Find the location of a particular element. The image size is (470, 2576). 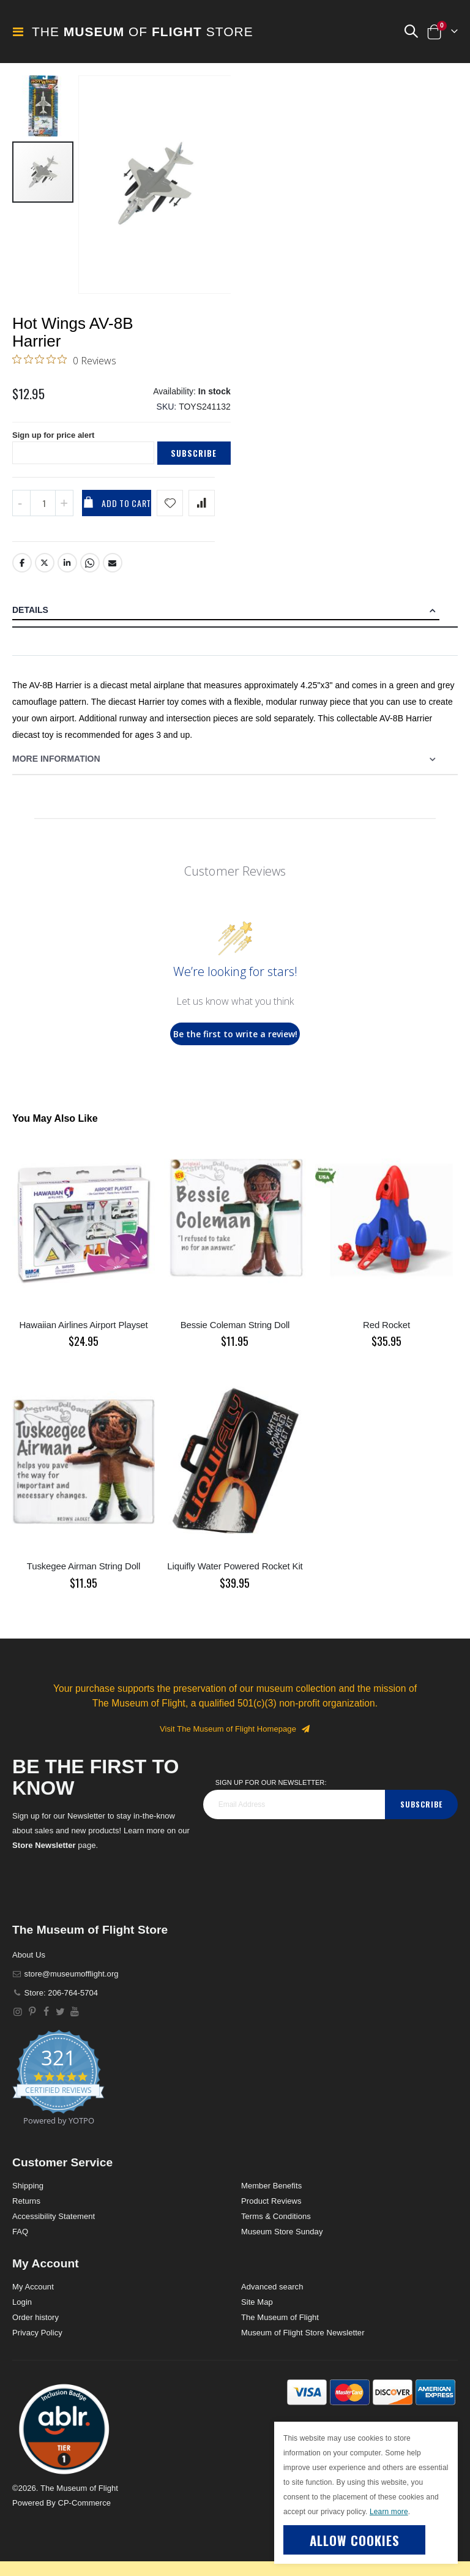

Twitter is located at coordinates (44, 573).